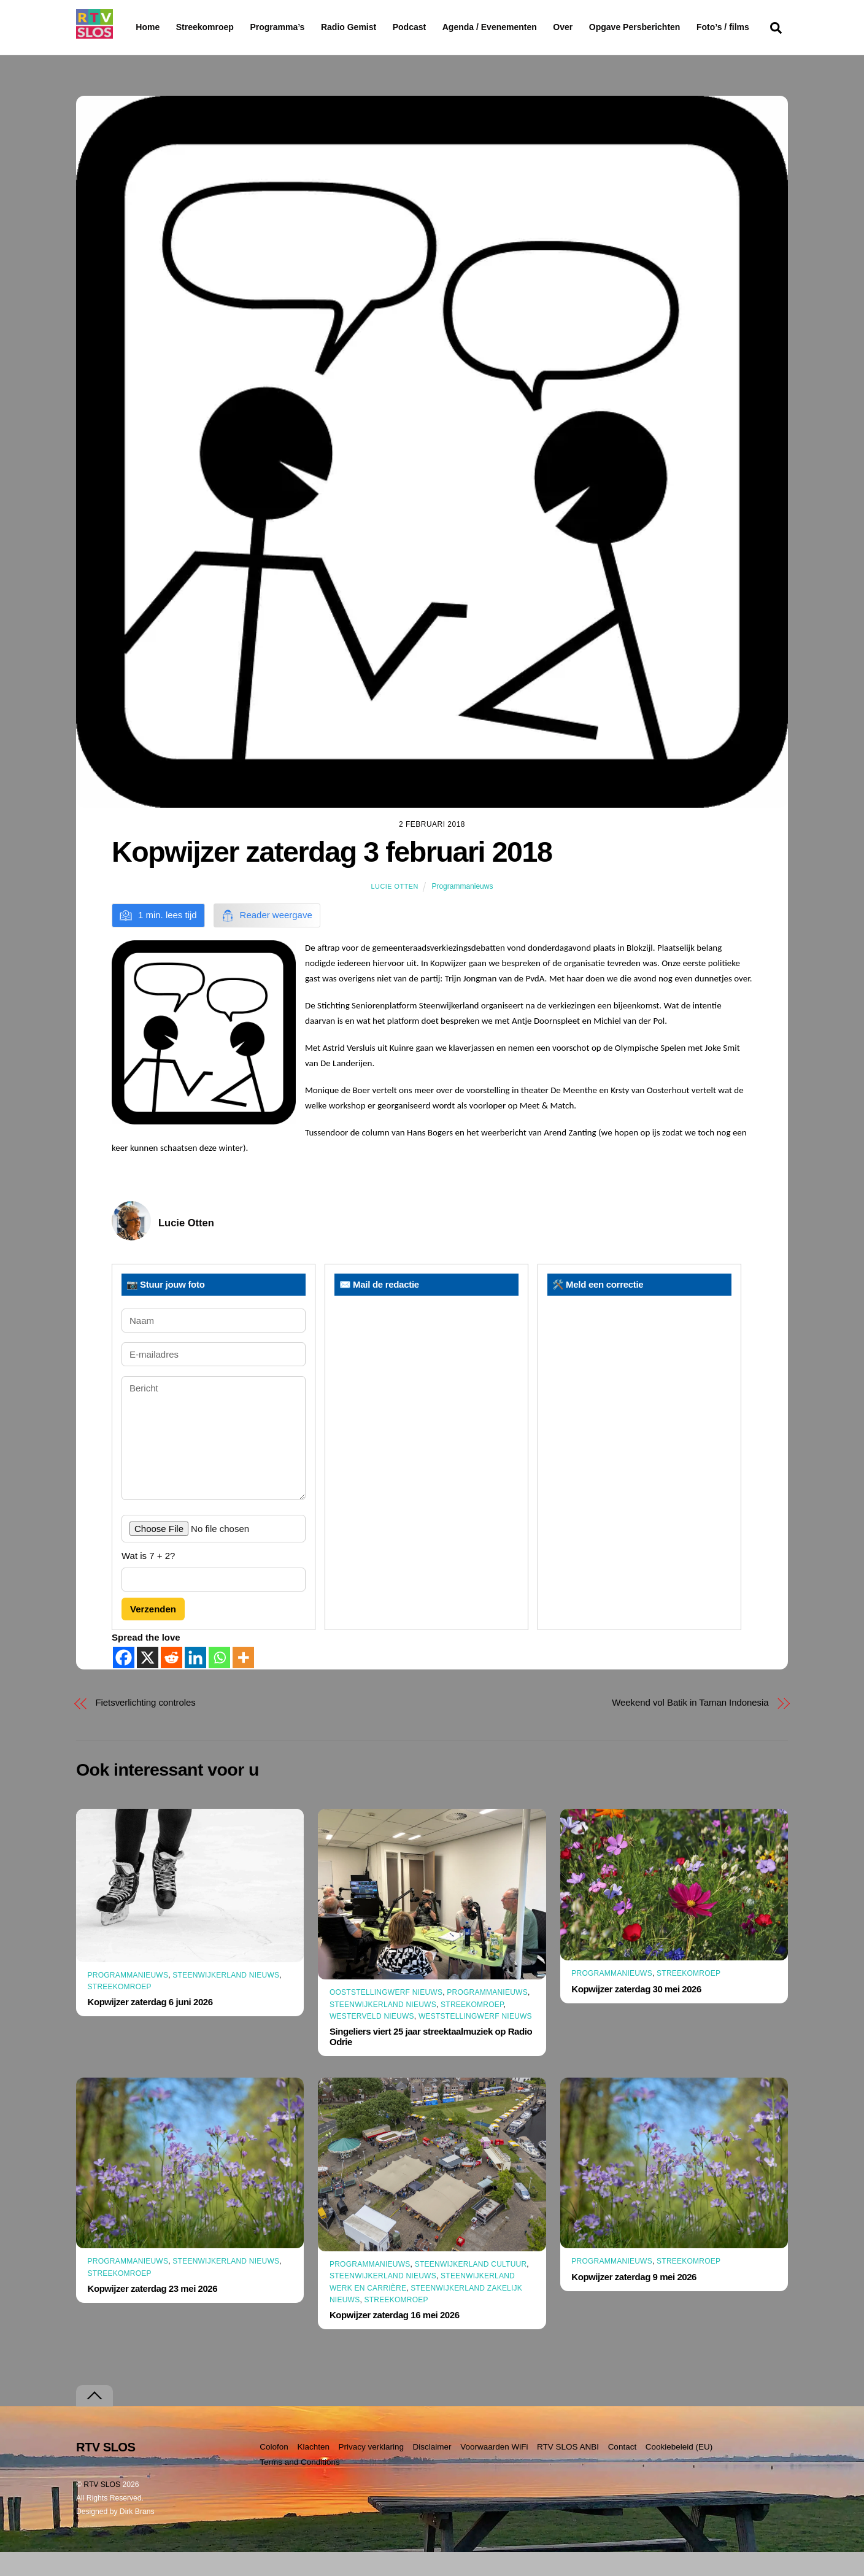 This screenshot has height=2576, width=864. What do you see at coordinates (633, 2301) in the screenshot?
I see `Kopwijzer zaterdag 9 mei 2026` at bounding box center [633, 2301].